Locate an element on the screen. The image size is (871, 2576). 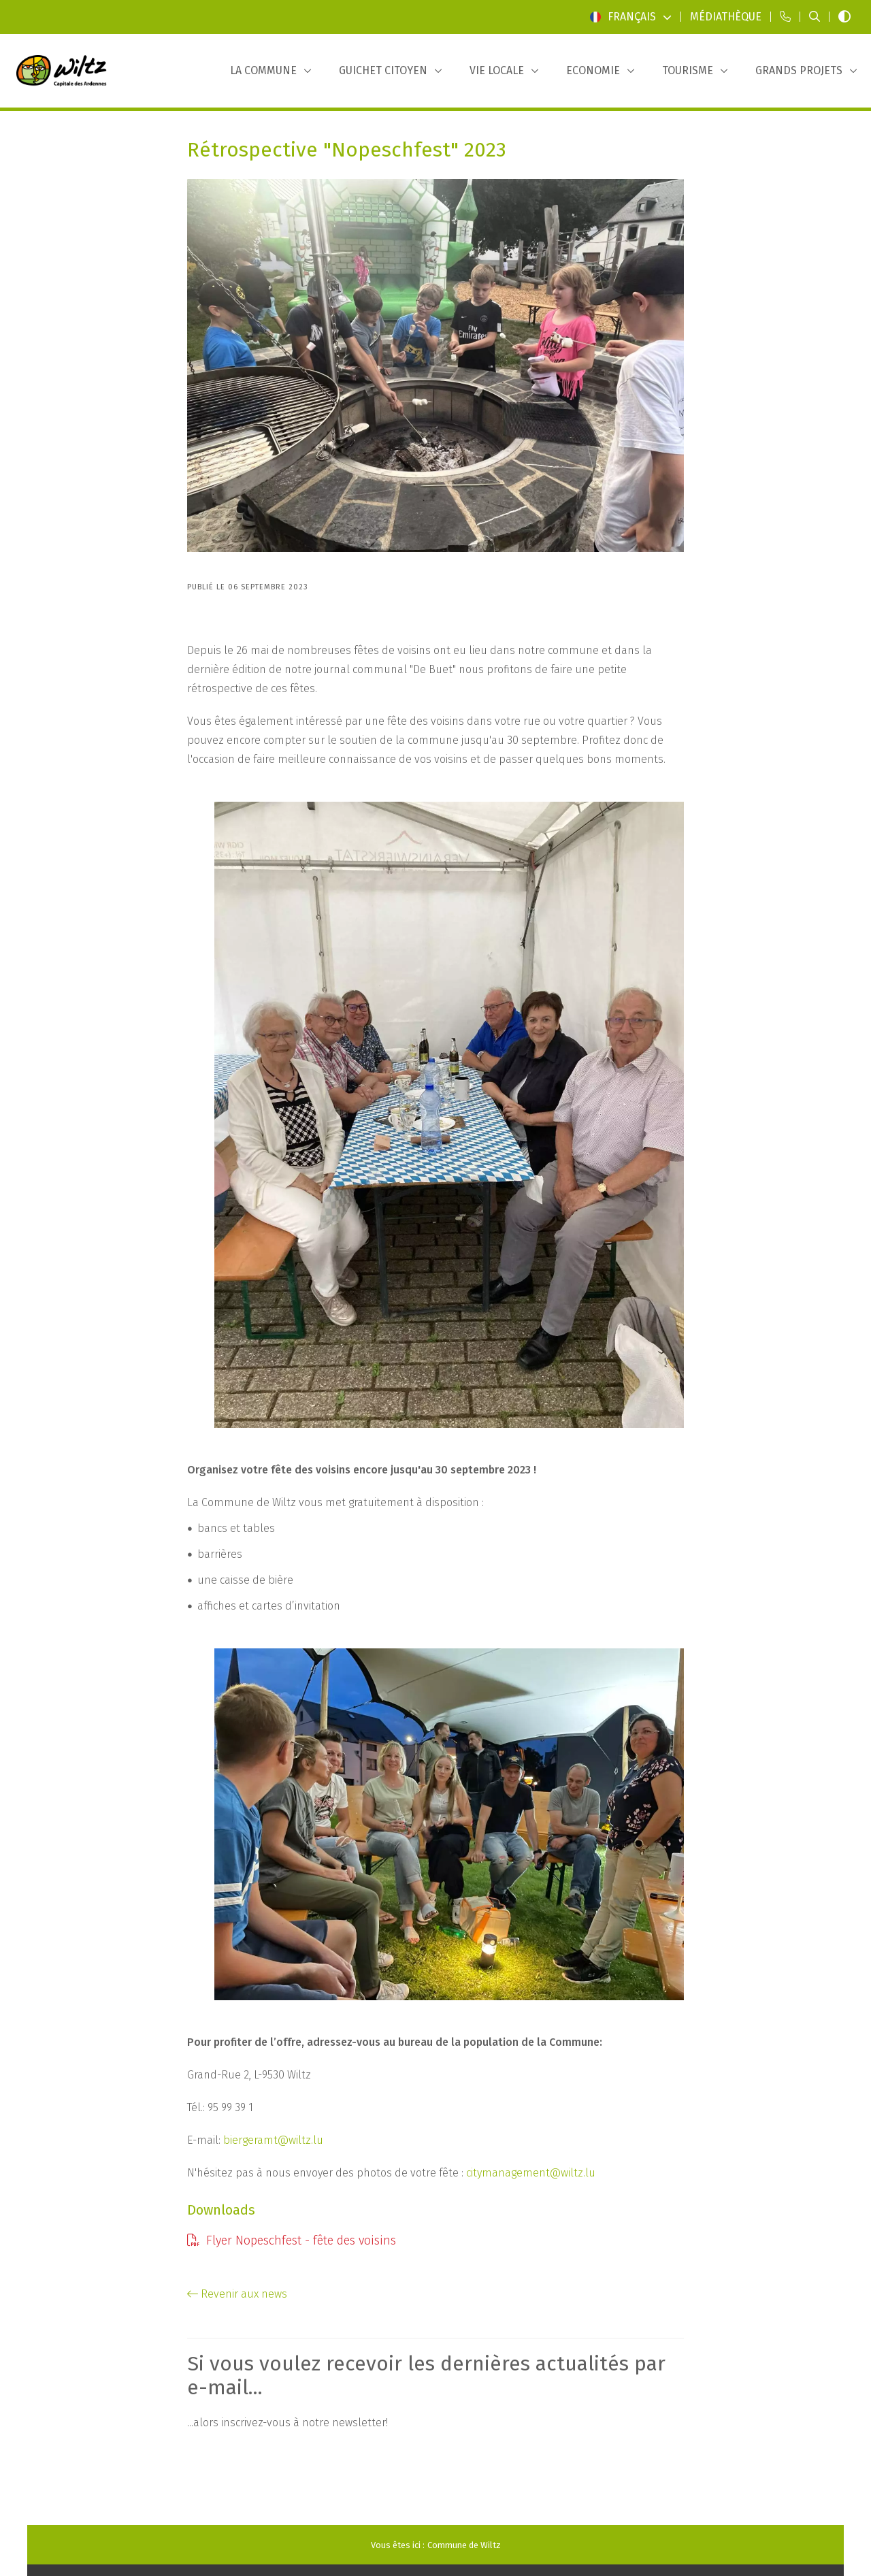
Rétrospective "Nopeschfest" 2023 is located at coordinates (346, 150).